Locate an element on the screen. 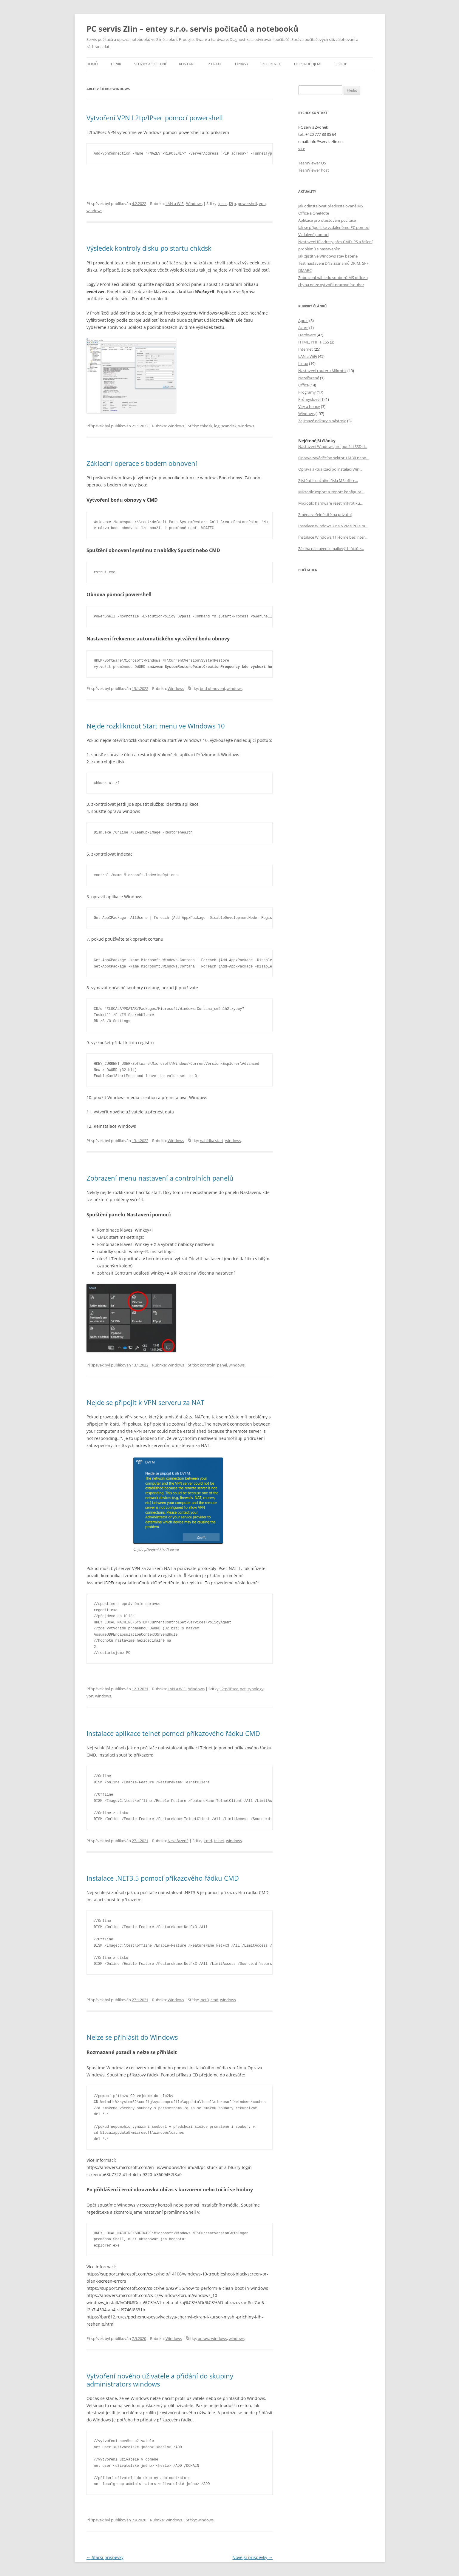 The height and width of the screenshot is (2576, 459). Instalace aplikace telnet pomocí příkazového řádku CMD is located at coordinates (173, 1733).